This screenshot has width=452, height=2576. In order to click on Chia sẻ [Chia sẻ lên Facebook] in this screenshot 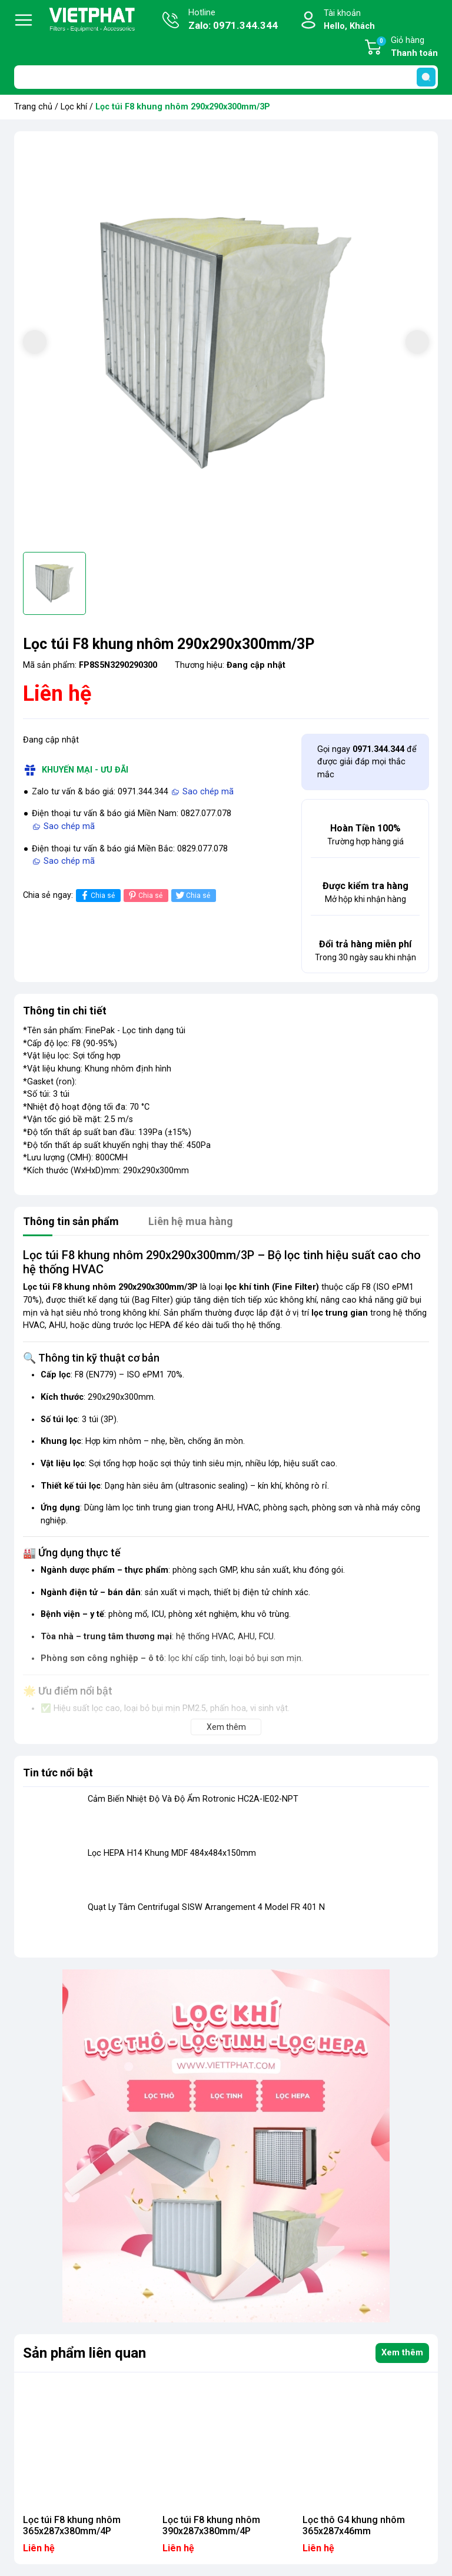, I will do `click(97, 895)`.